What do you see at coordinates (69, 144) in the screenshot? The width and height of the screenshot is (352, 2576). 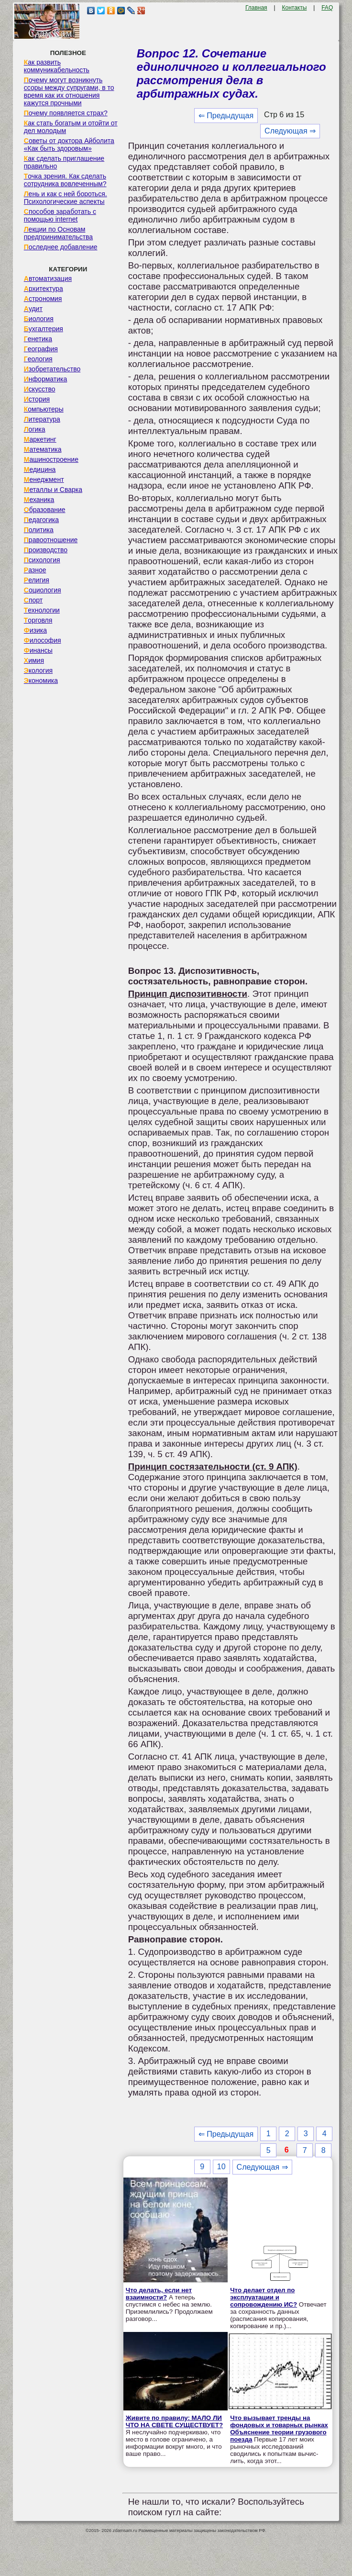 I see `Советы от доктора Айболита «Как быть здоровым»` at bounding box center [69, 144].